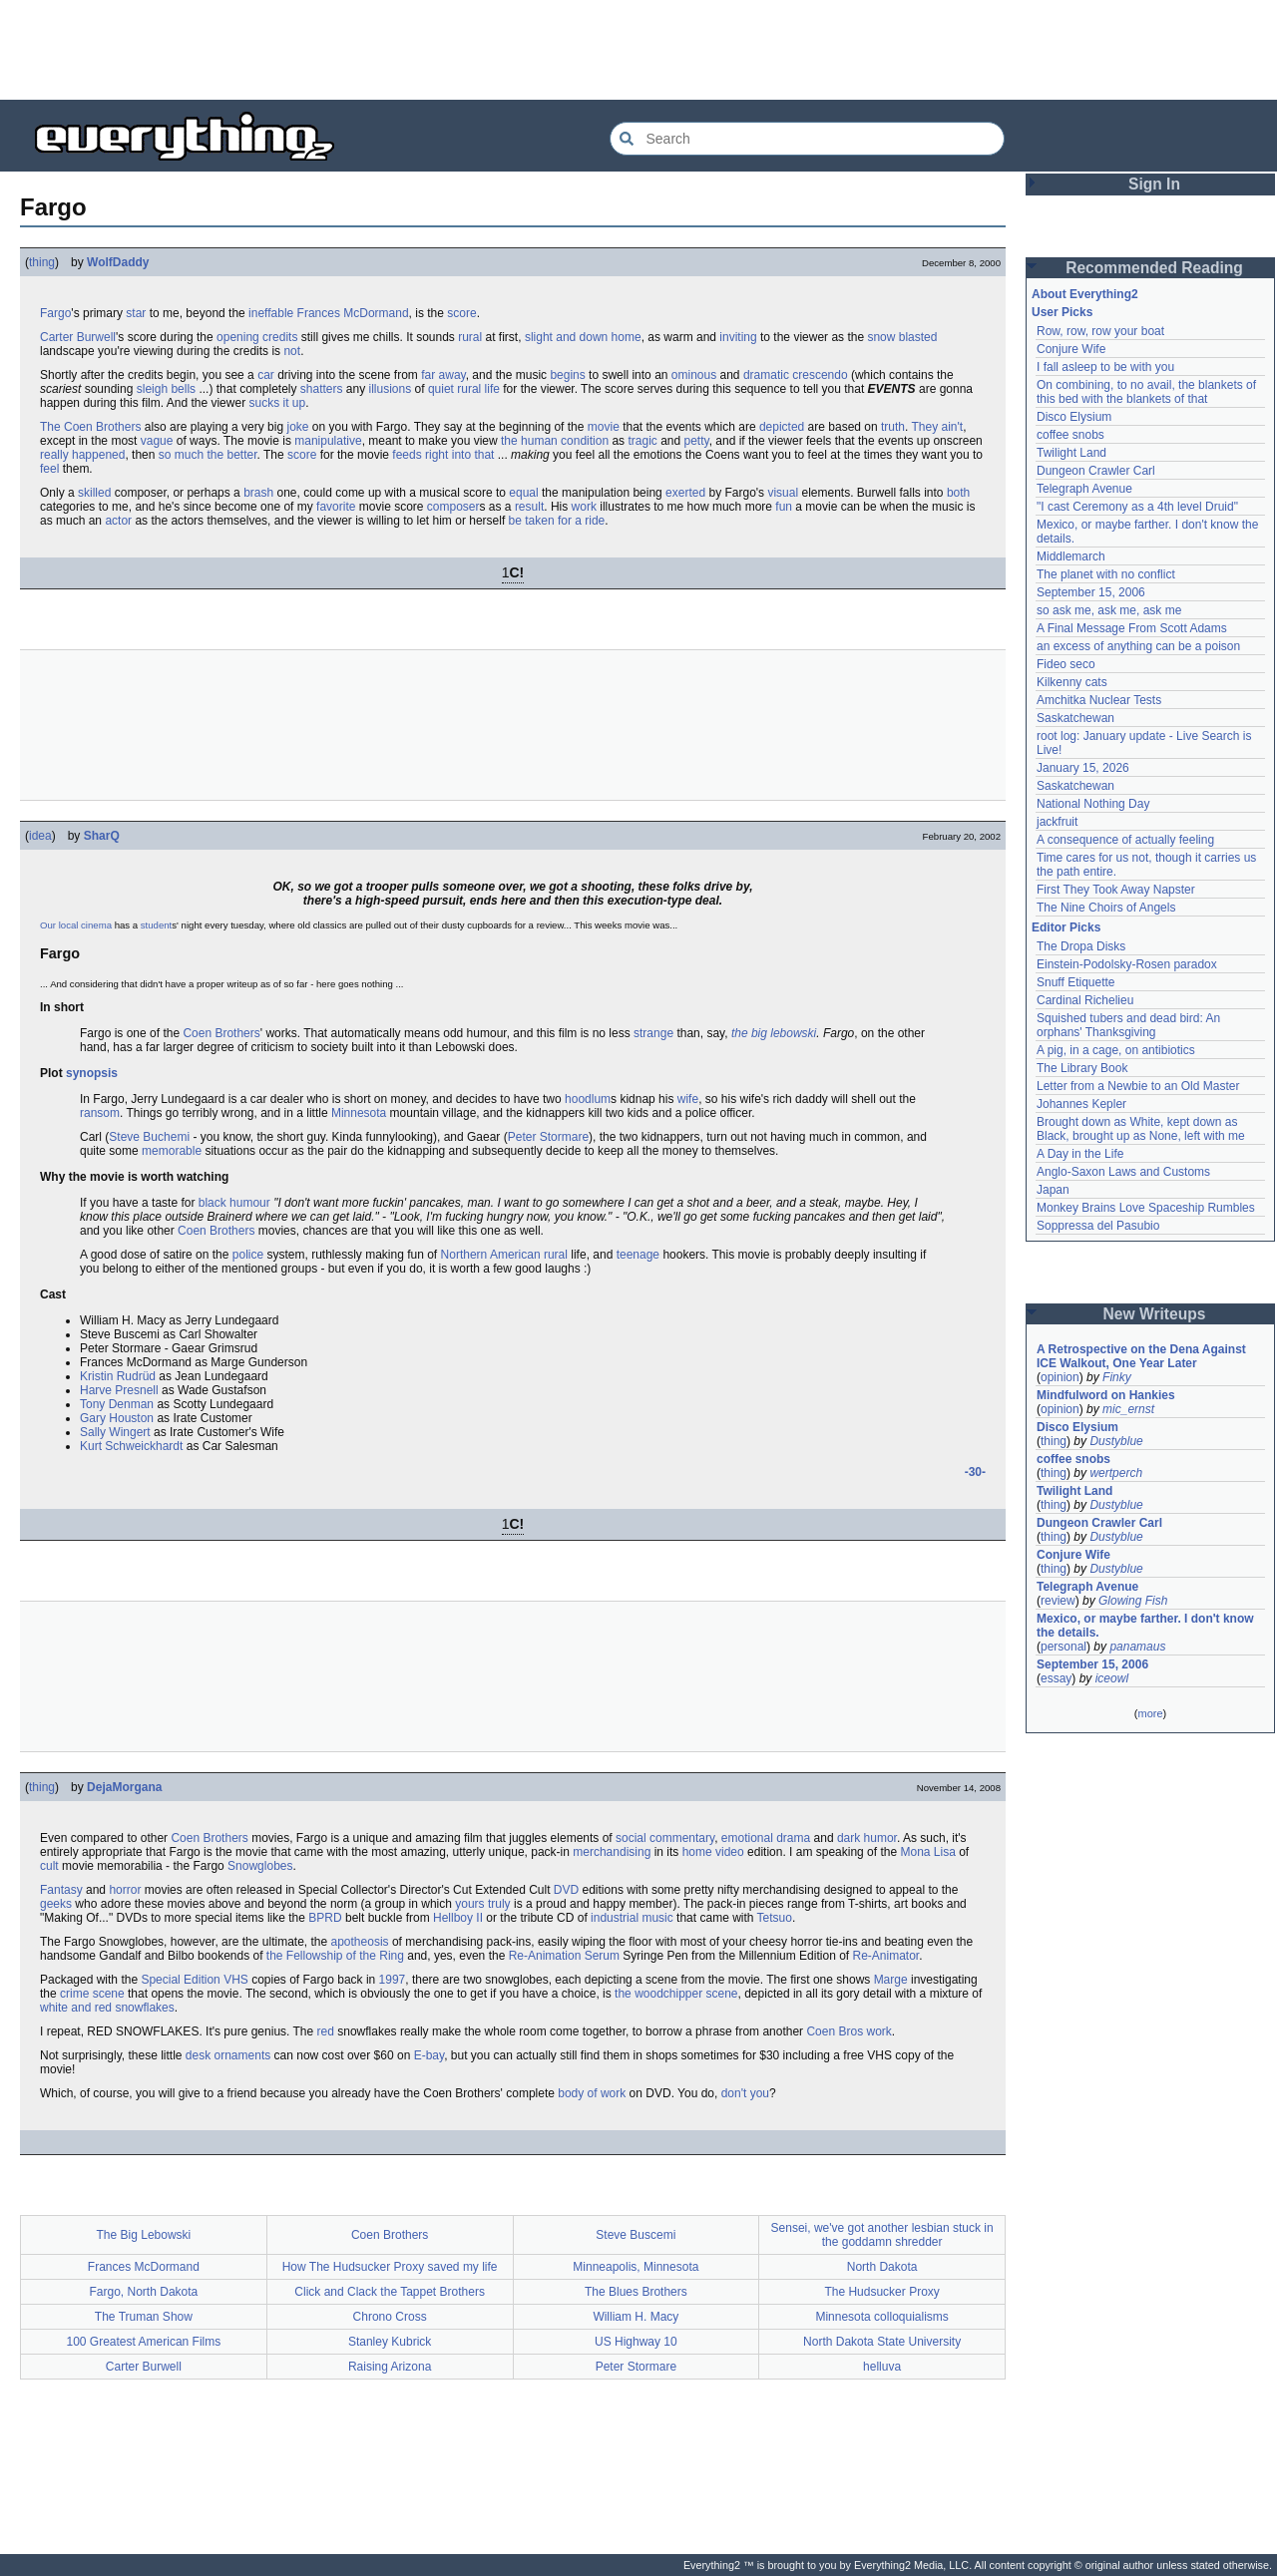  Describe the element at coordinates (107, 2008) in the screenshot. I see `white and red snowflakes` at that location.